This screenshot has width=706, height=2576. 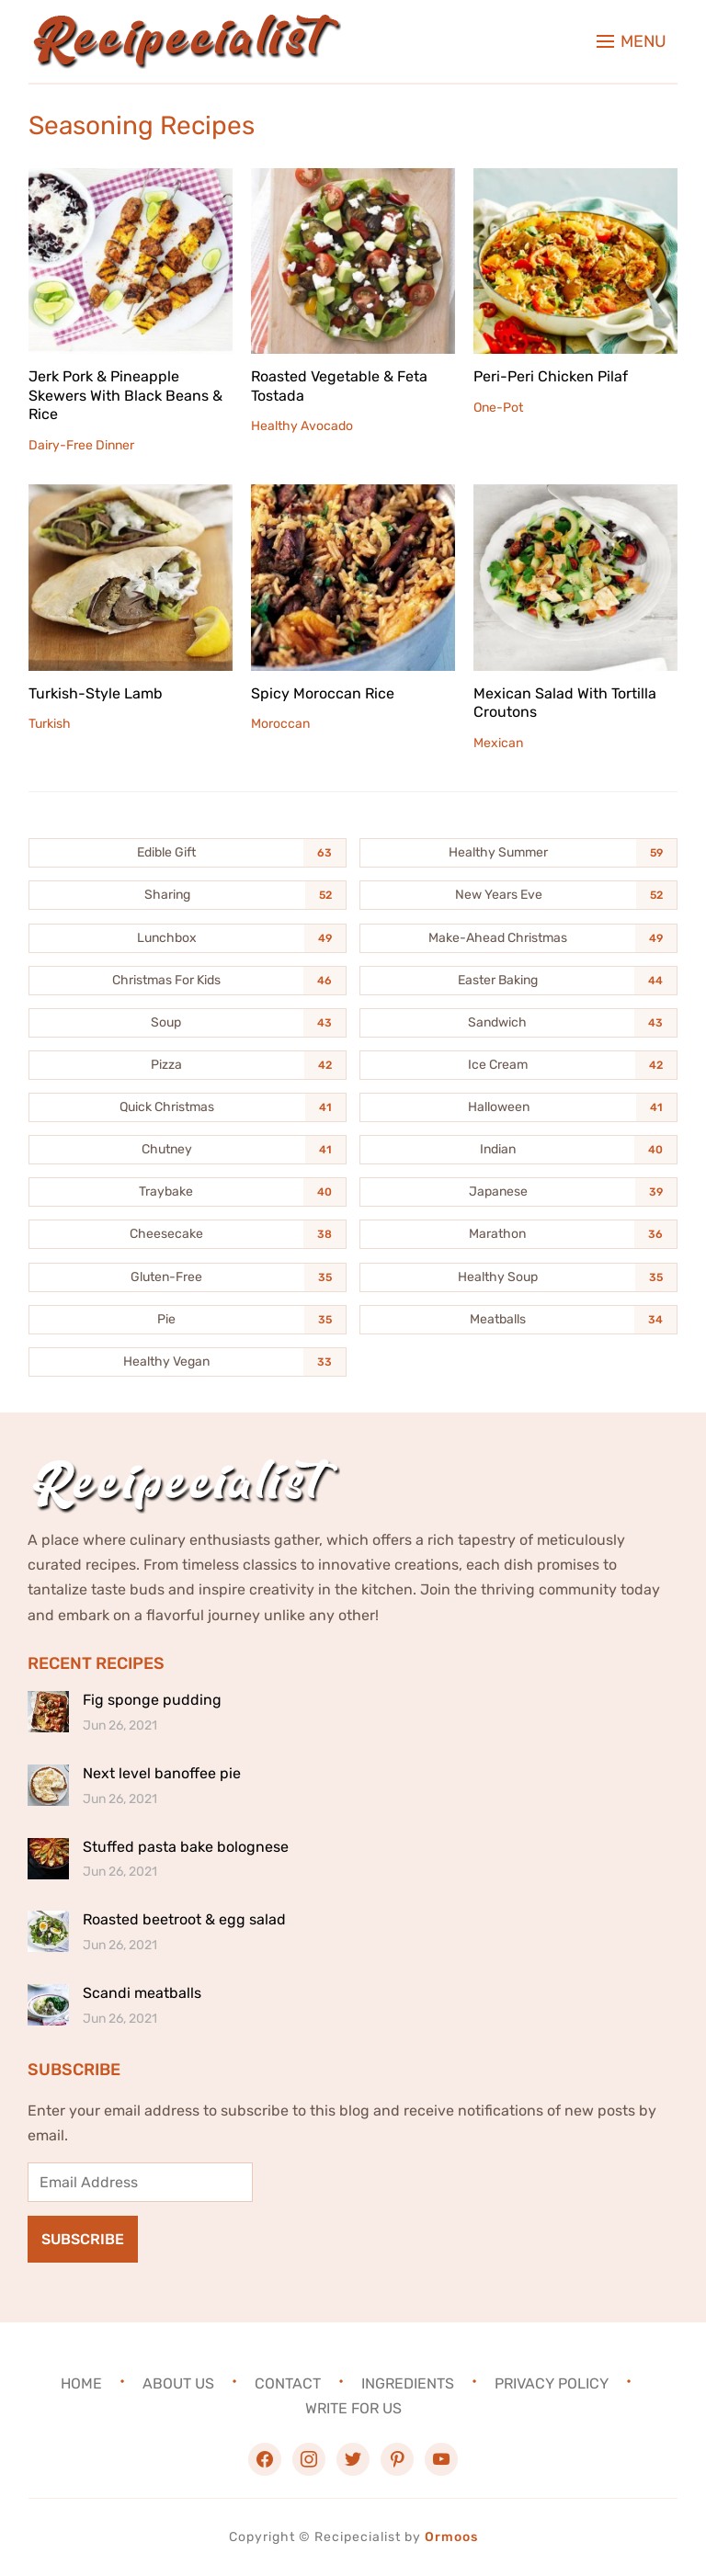 I want to click on [button], so click(x=632, y=41).